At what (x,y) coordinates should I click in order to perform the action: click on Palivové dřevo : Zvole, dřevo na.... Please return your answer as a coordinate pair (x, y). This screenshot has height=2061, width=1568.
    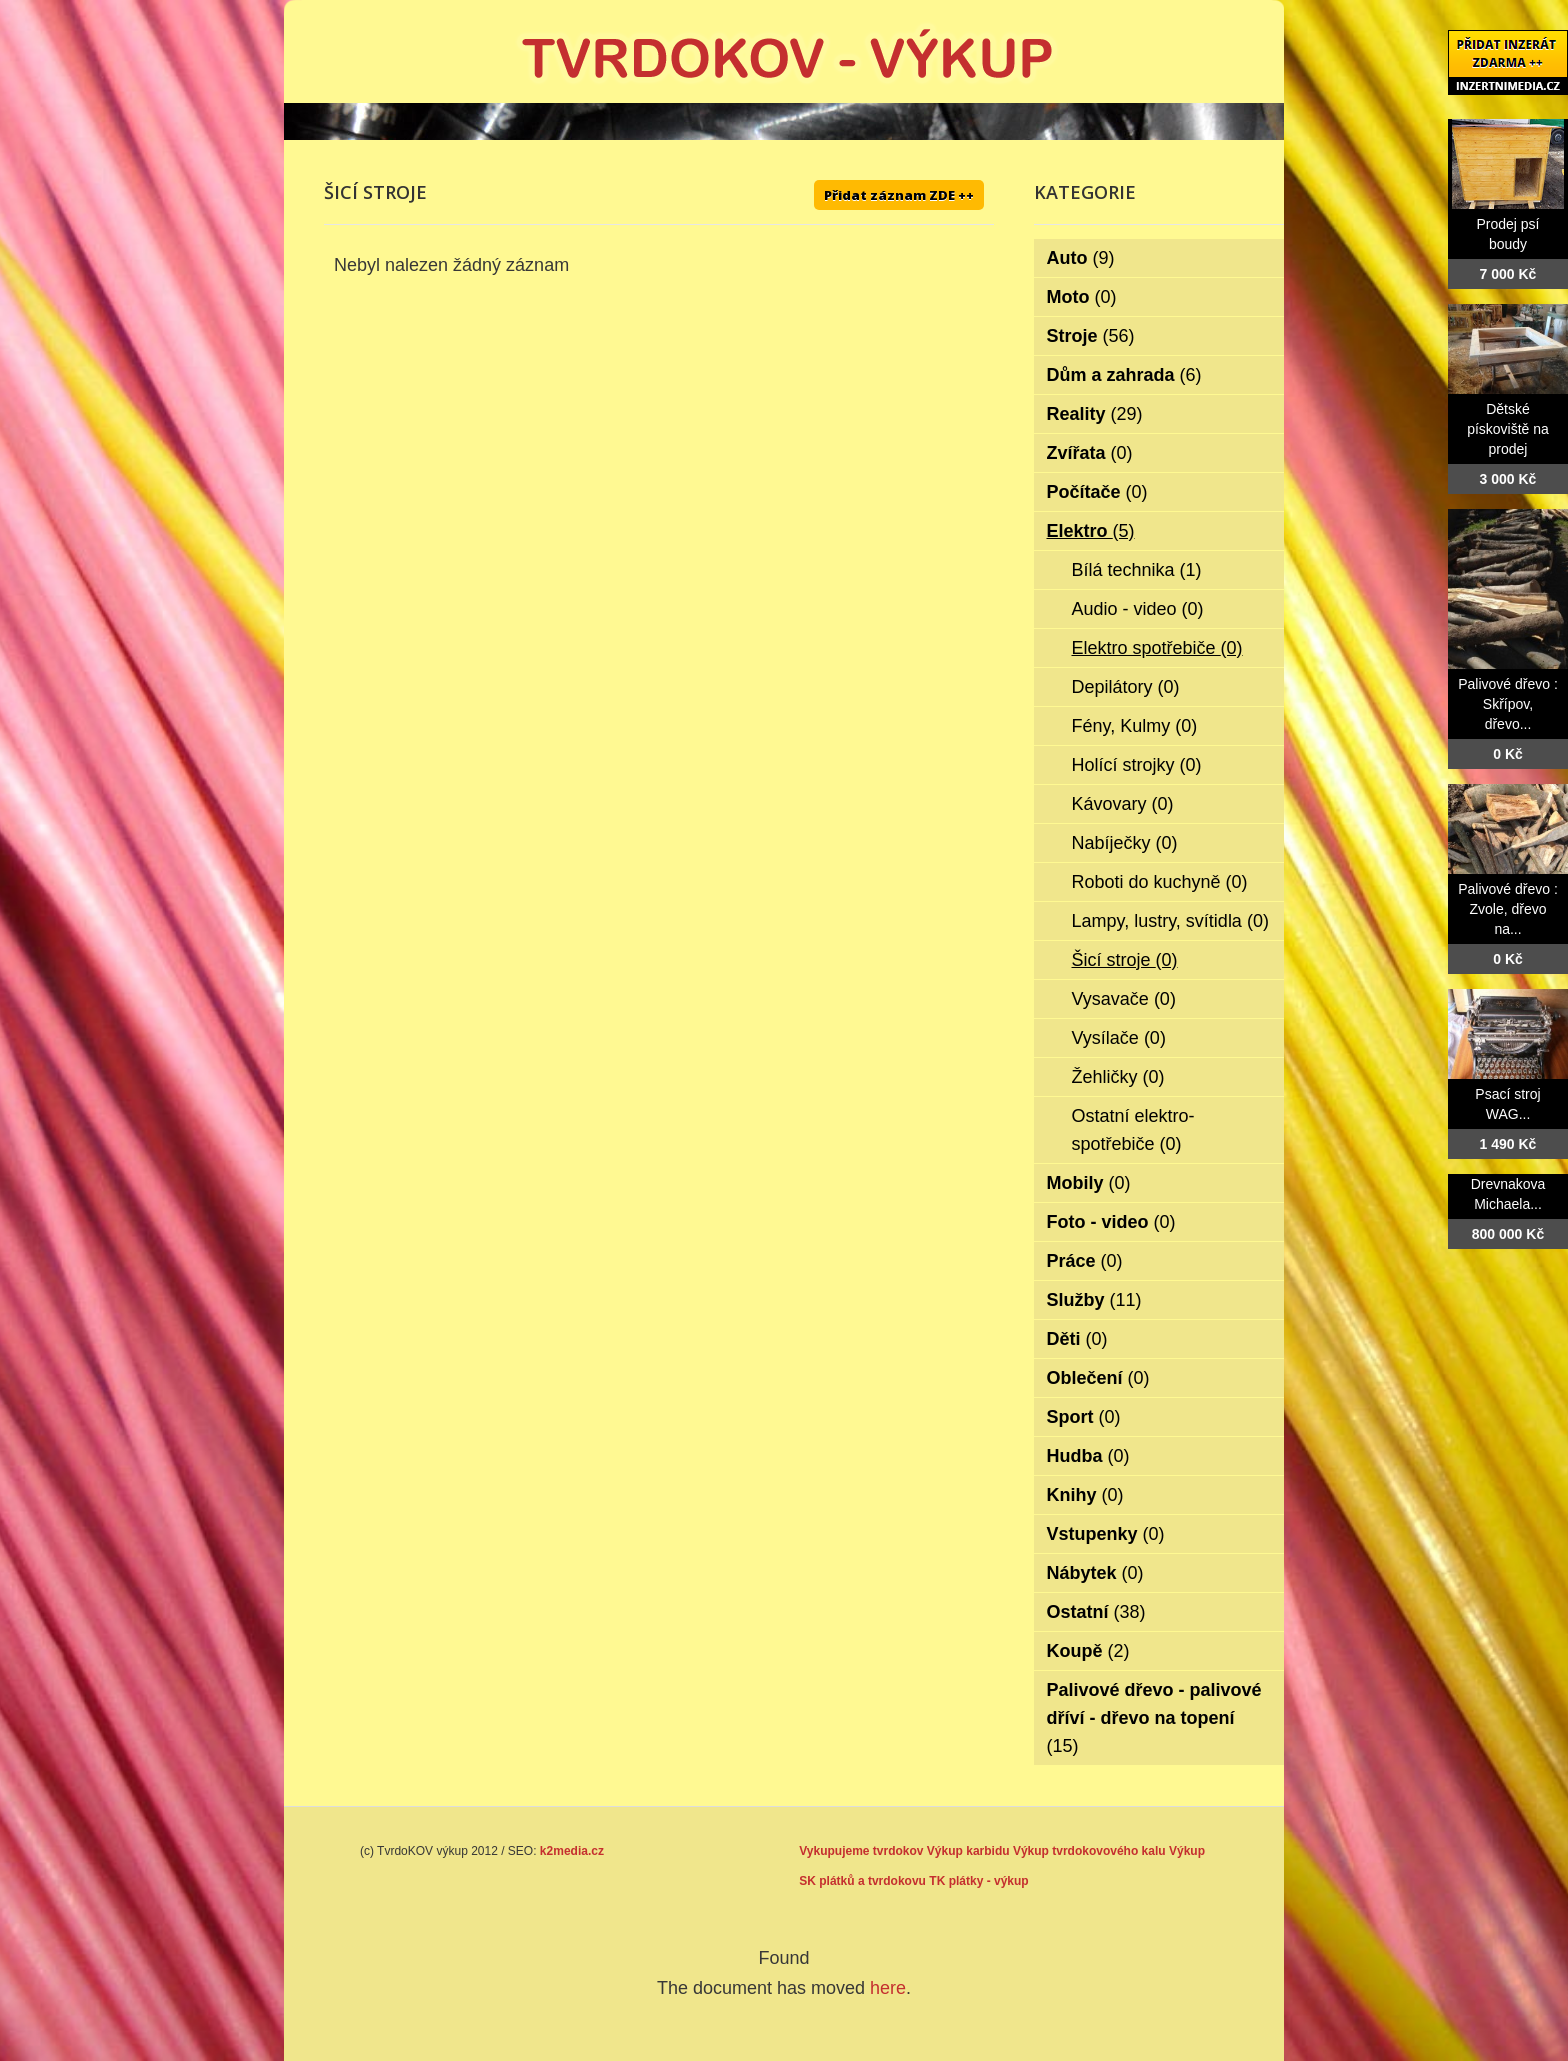
    Looking at the image, I should click on (1508, 909).